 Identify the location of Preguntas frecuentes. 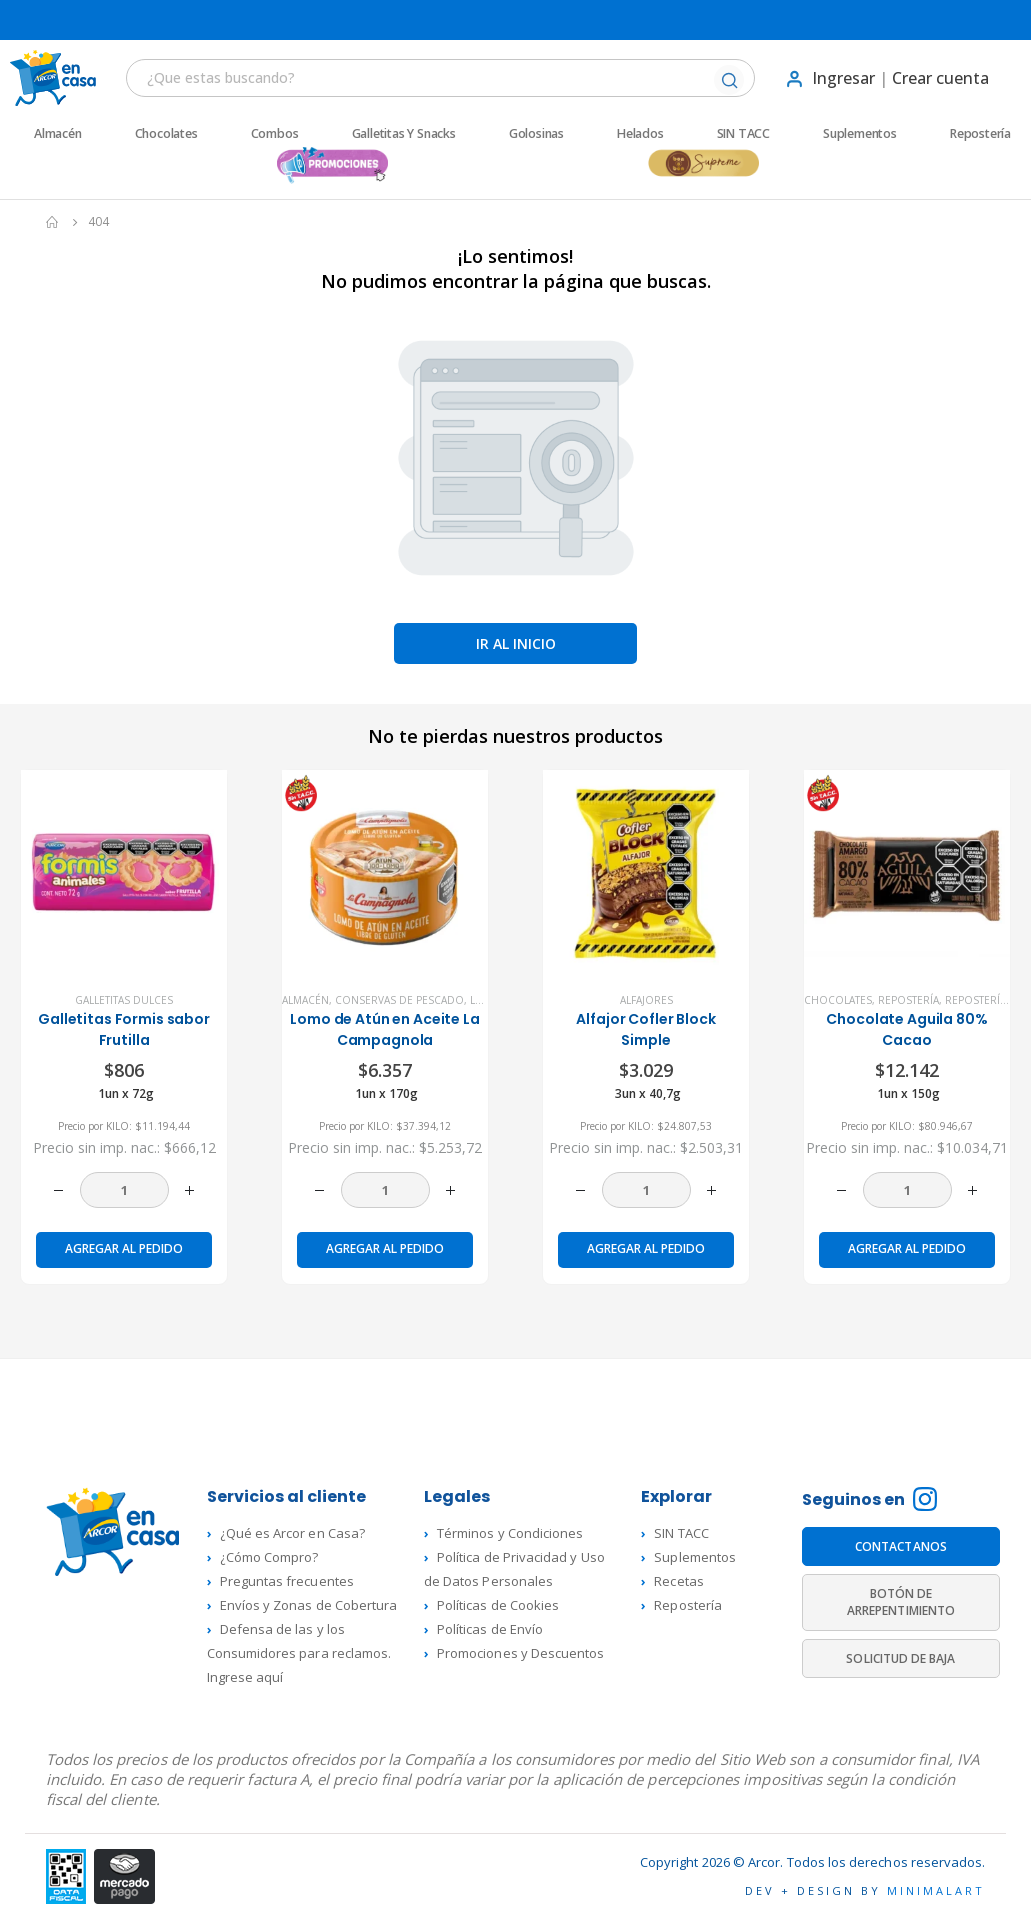
(287, 1581).